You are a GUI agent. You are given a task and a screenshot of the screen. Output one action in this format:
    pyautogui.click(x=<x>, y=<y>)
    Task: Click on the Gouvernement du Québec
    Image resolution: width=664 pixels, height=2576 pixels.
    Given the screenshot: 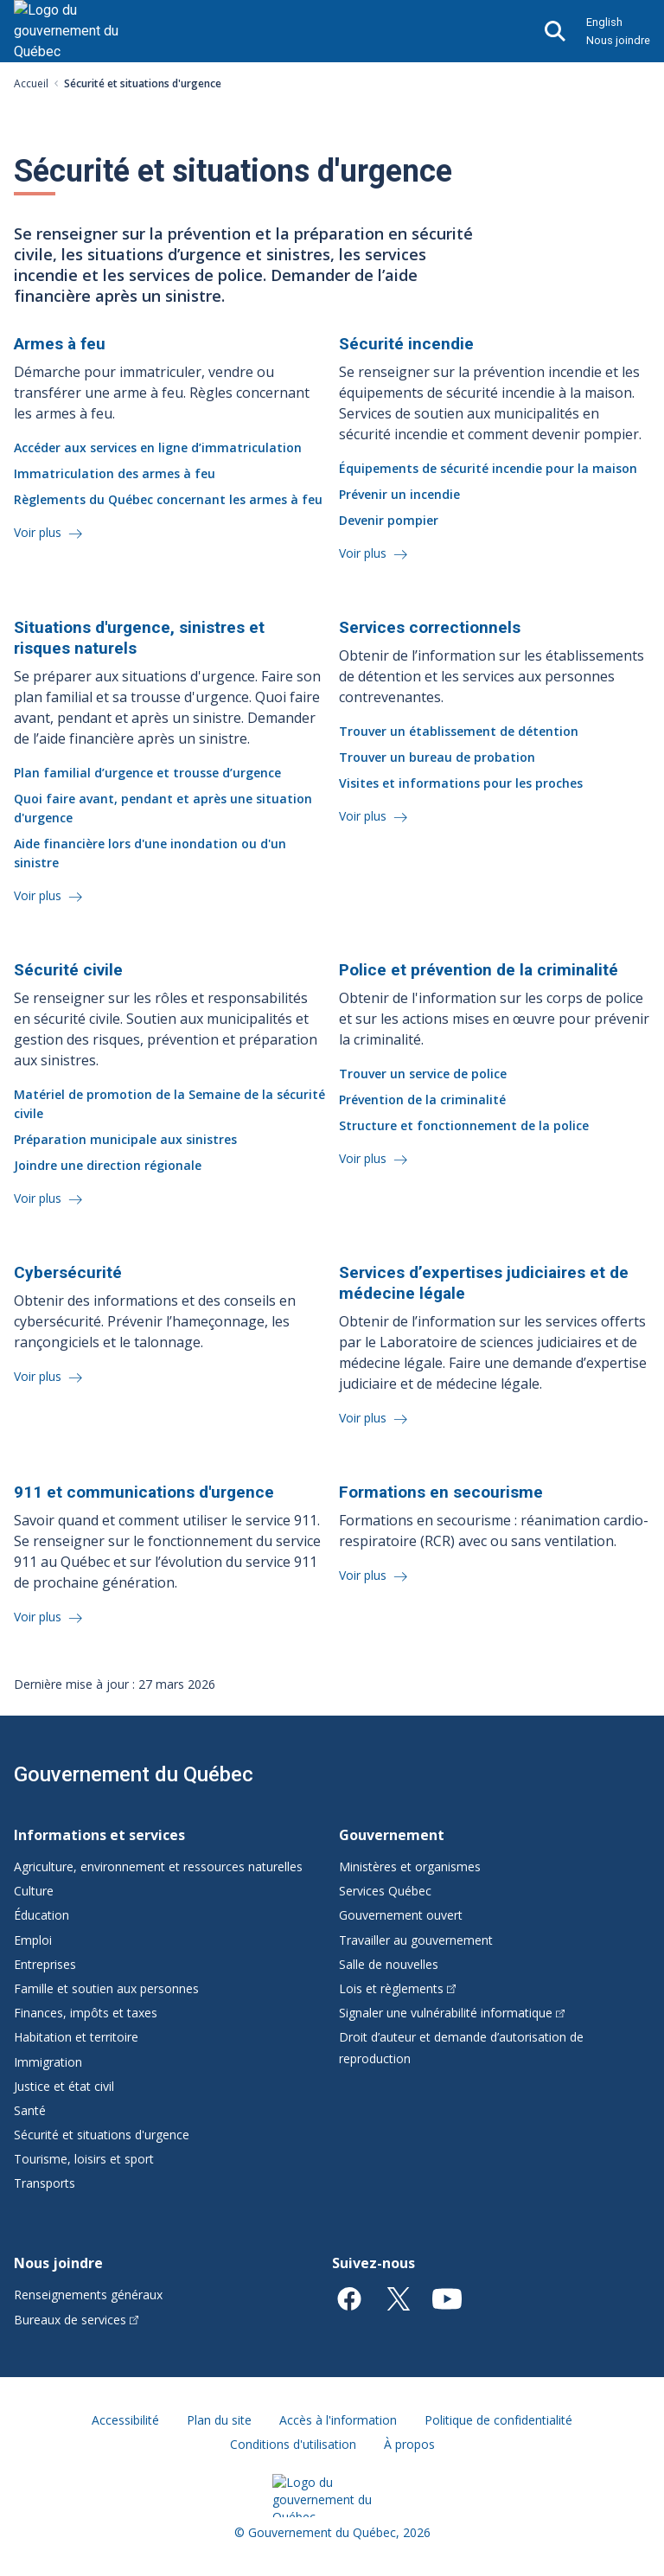 What is the action you would take?
    pyautogui.click(x=133, y=1774)
    